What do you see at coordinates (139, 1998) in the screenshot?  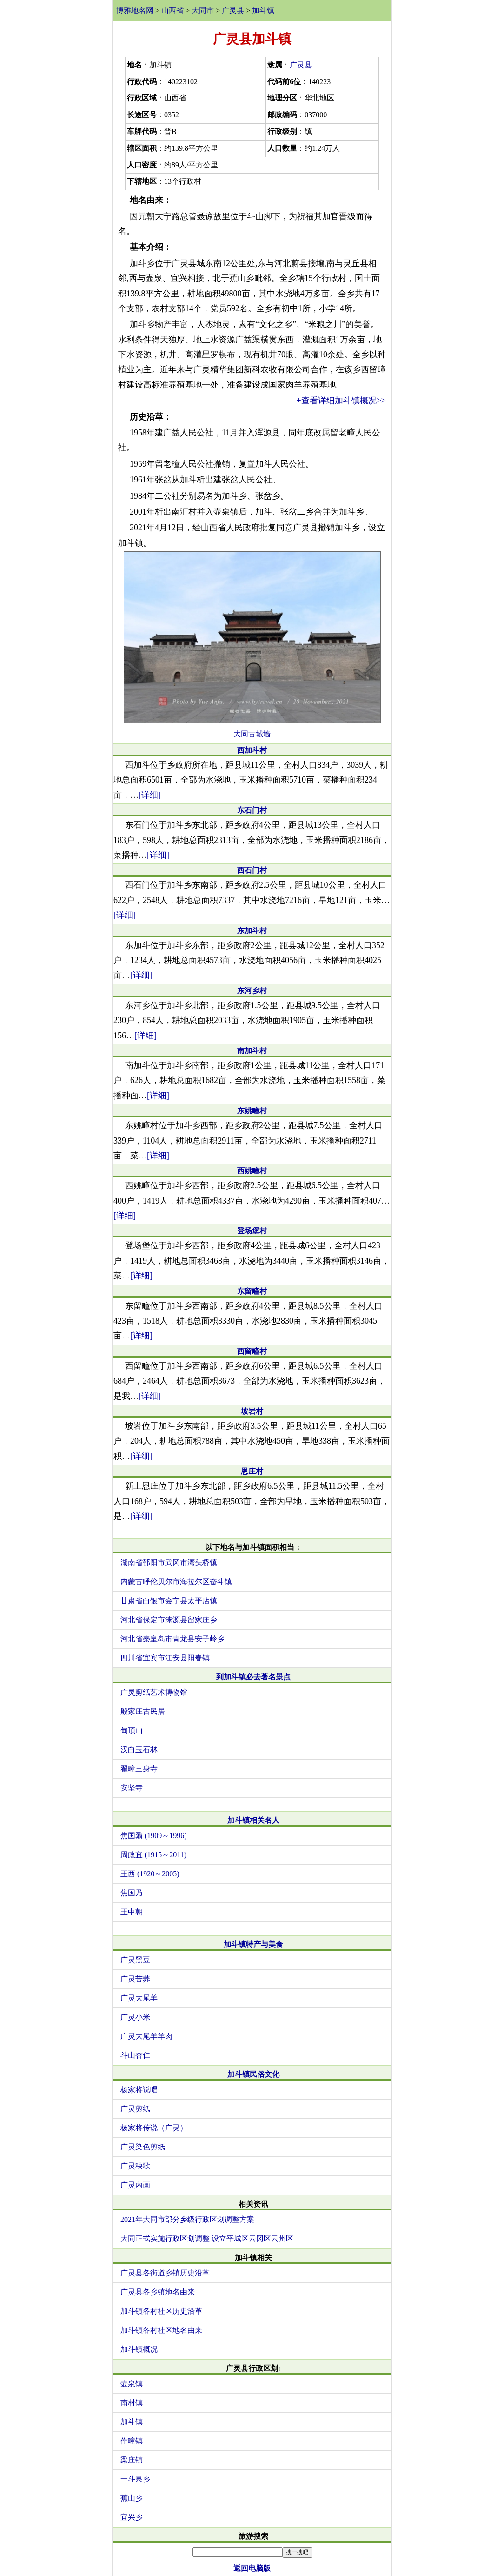 I see `广灵大尾羊` at bounding box center [139, 1998].